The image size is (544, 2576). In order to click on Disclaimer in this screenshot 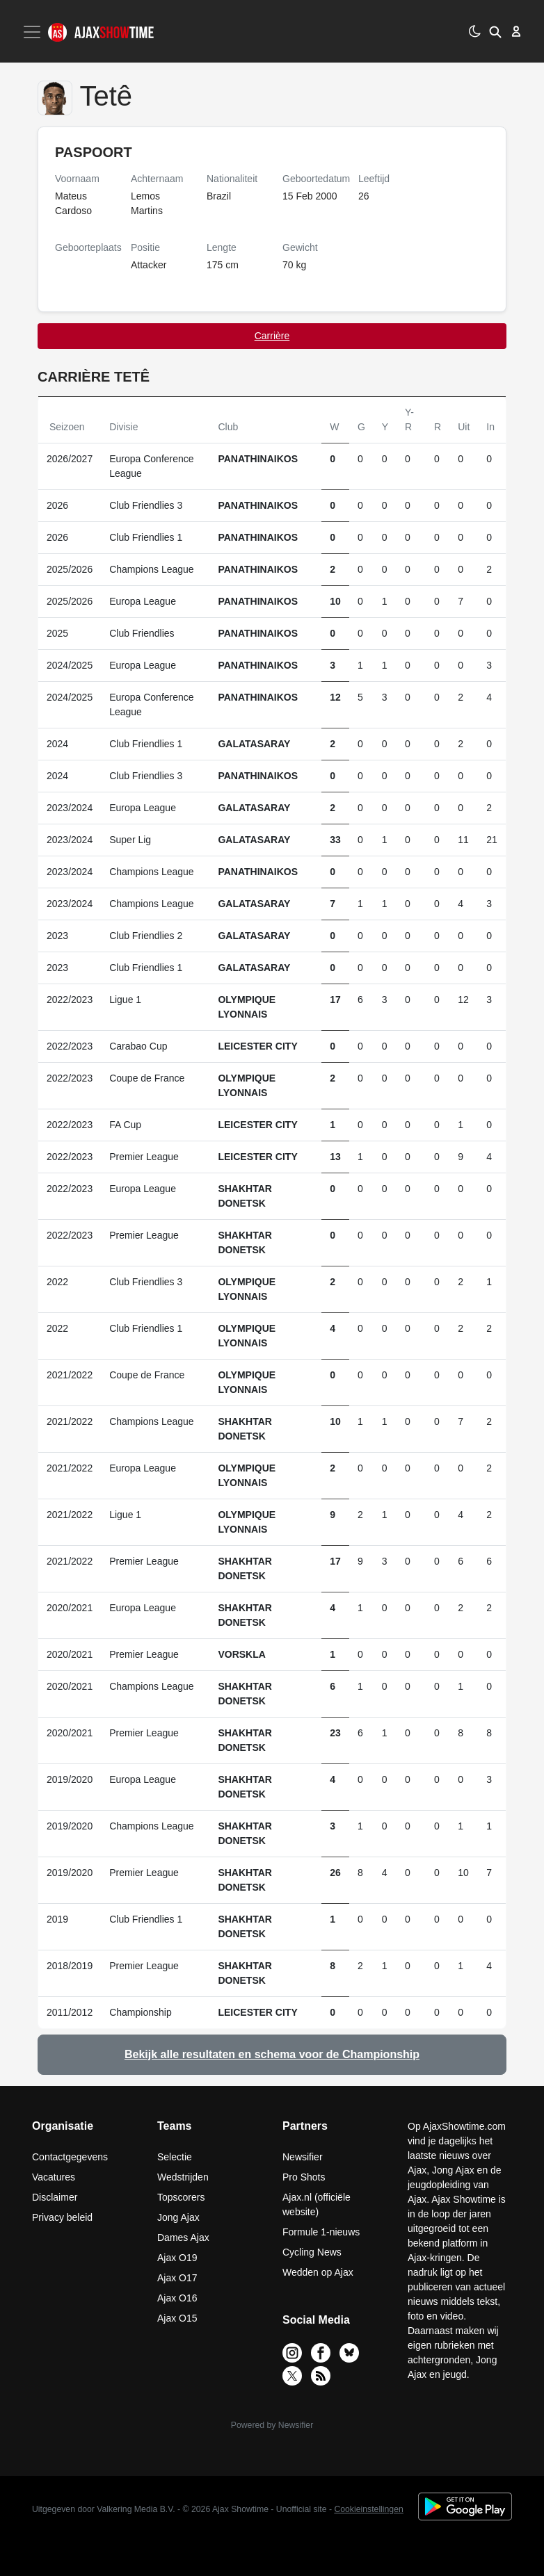, I will do `click(54, 2197)`.